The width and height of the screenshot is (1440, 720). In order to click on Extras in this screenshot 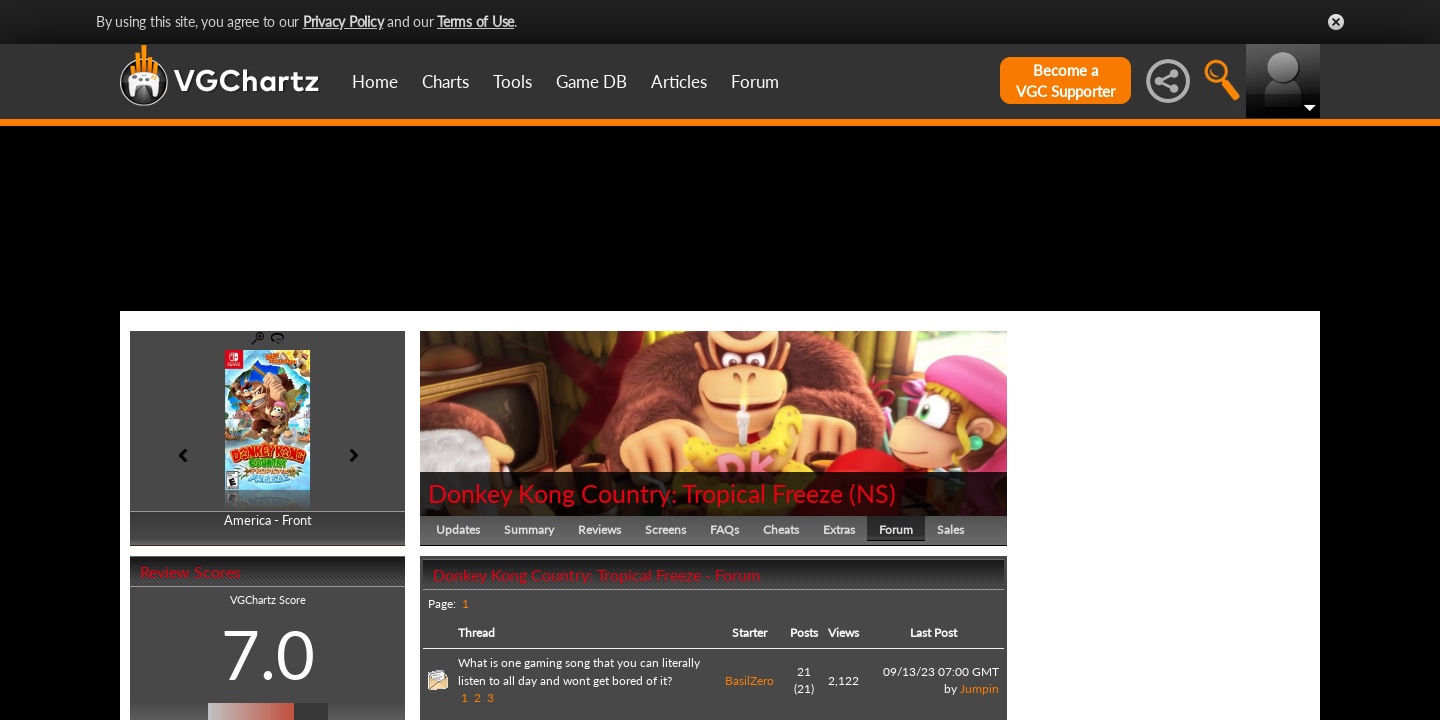, I will do `click(839, 624)`.